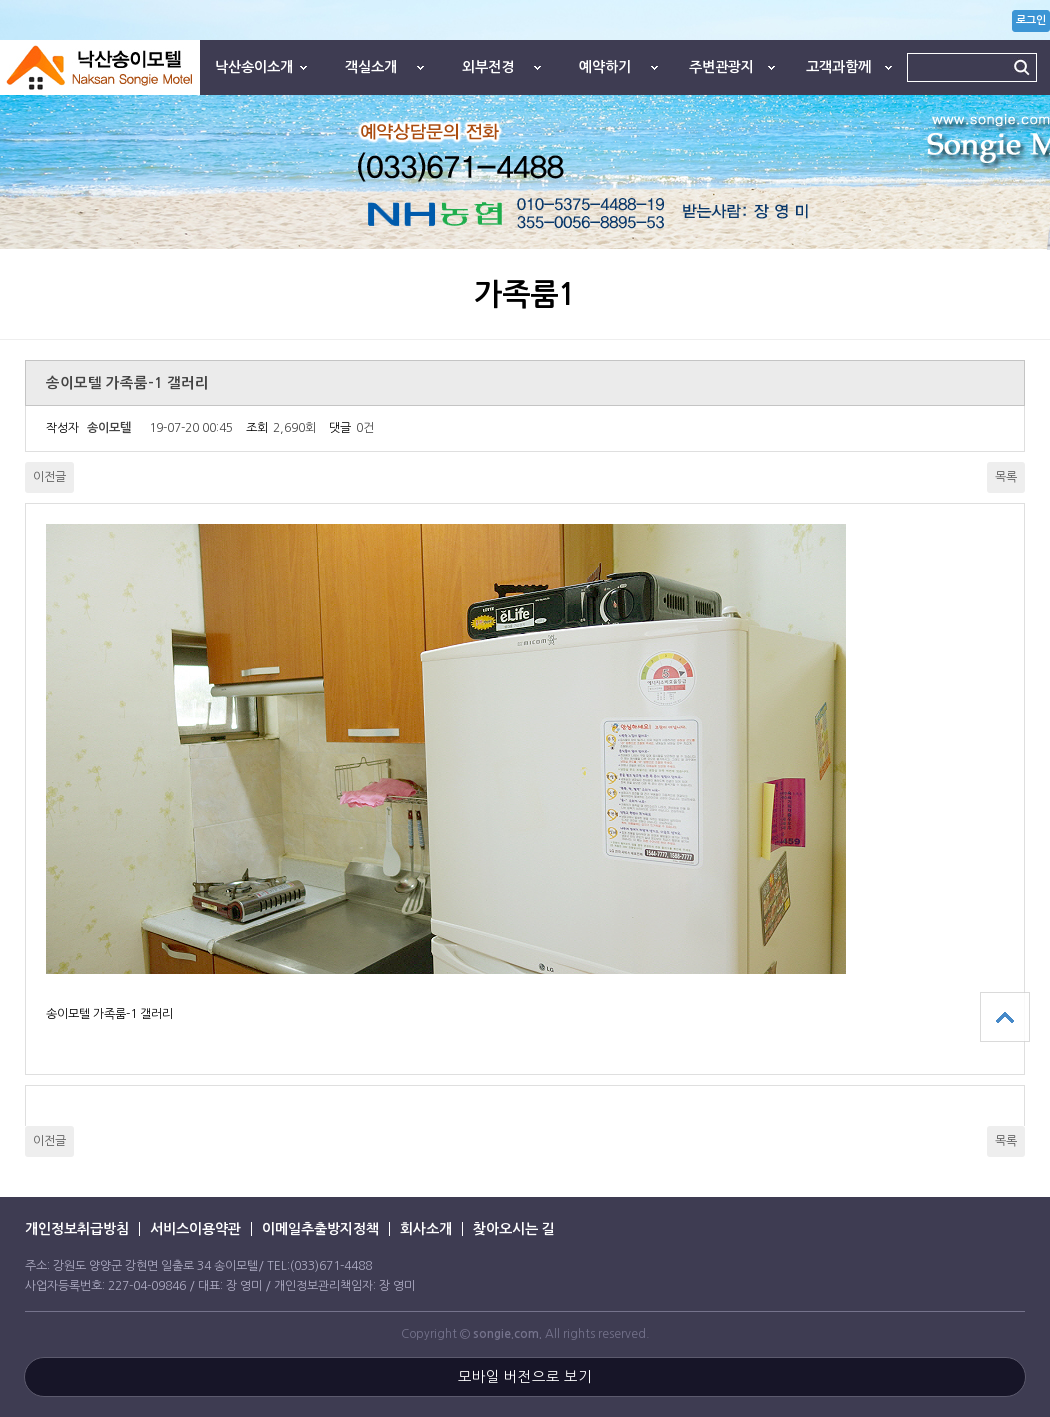 Image resolution: width=1050 pixels, height=1417 pixels. I want to click on 모바일 버전으로 보기, so click(525, 1377).